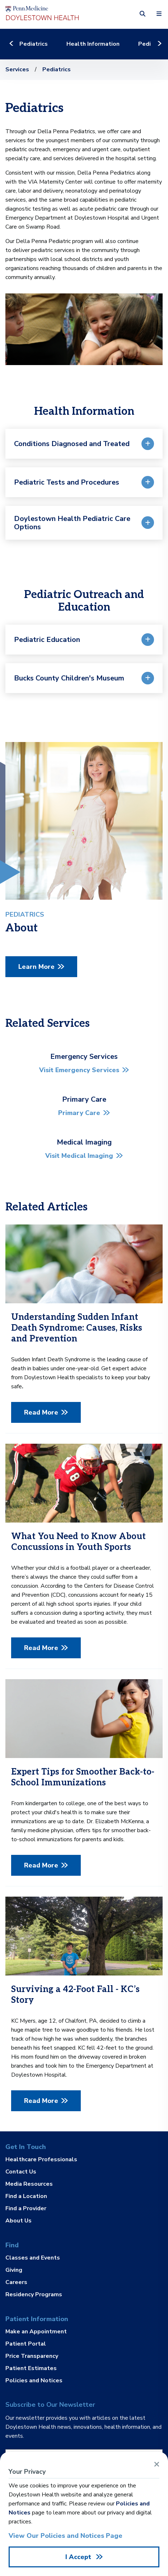 The height and width of the screenshot is (2576, 168). Describe the element at coordinates (18, 2220) in the screenshot. I see `About Us` at that location.